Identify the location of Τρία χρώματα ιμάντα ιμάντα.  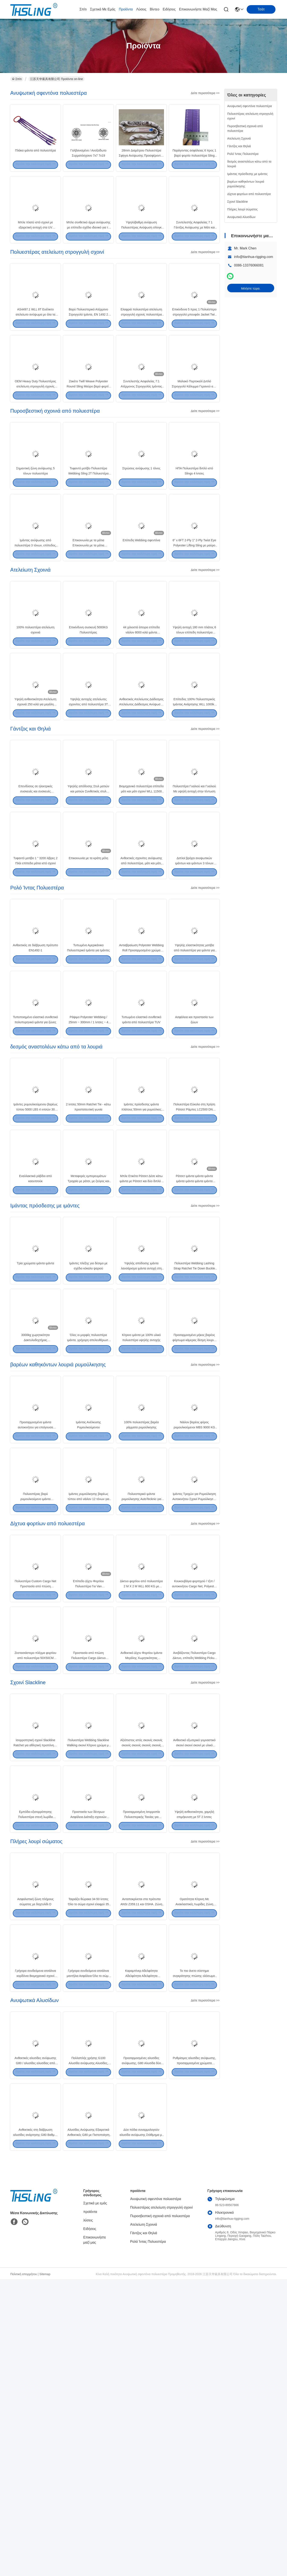
(35, 1433).